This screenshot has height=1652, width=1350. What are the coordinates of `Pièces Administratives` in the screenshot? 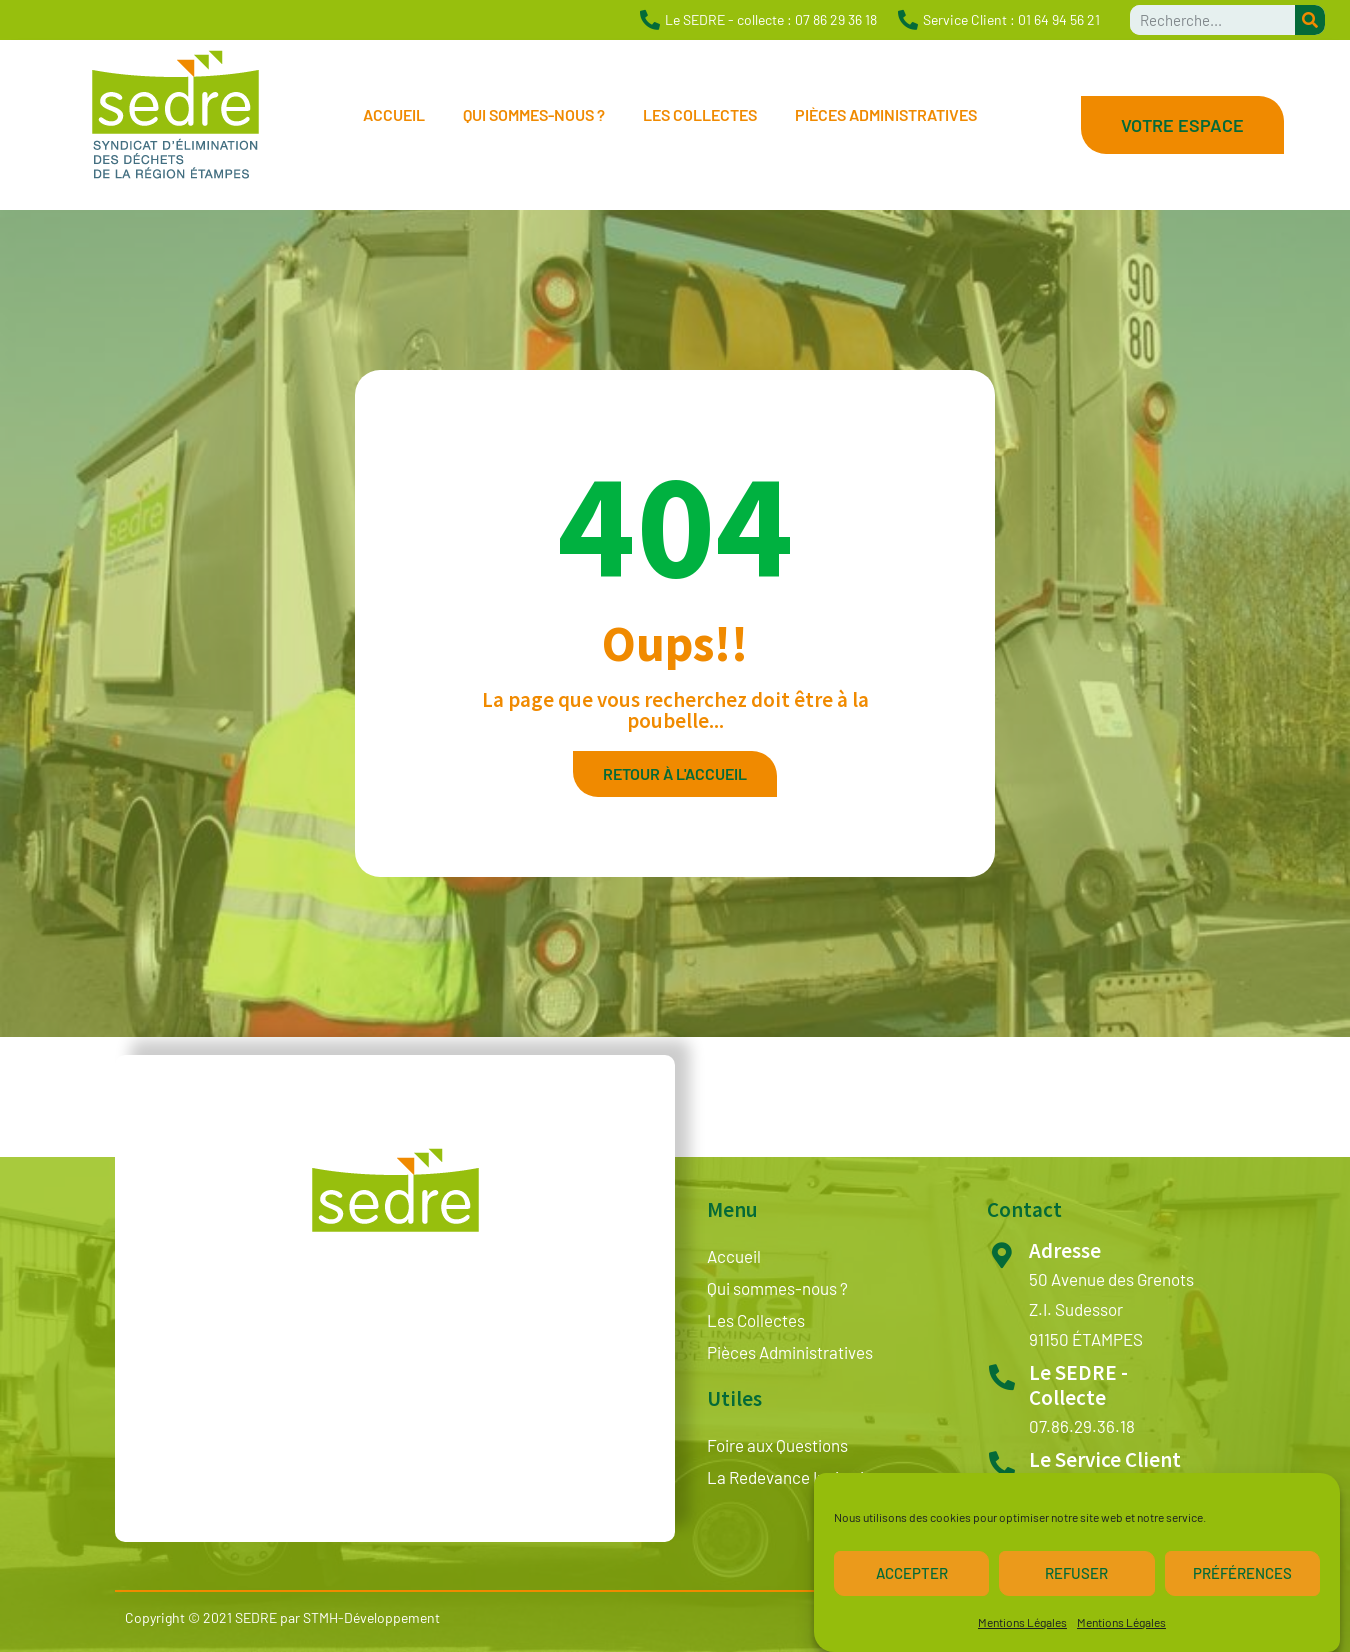 It's located at (886, 114).